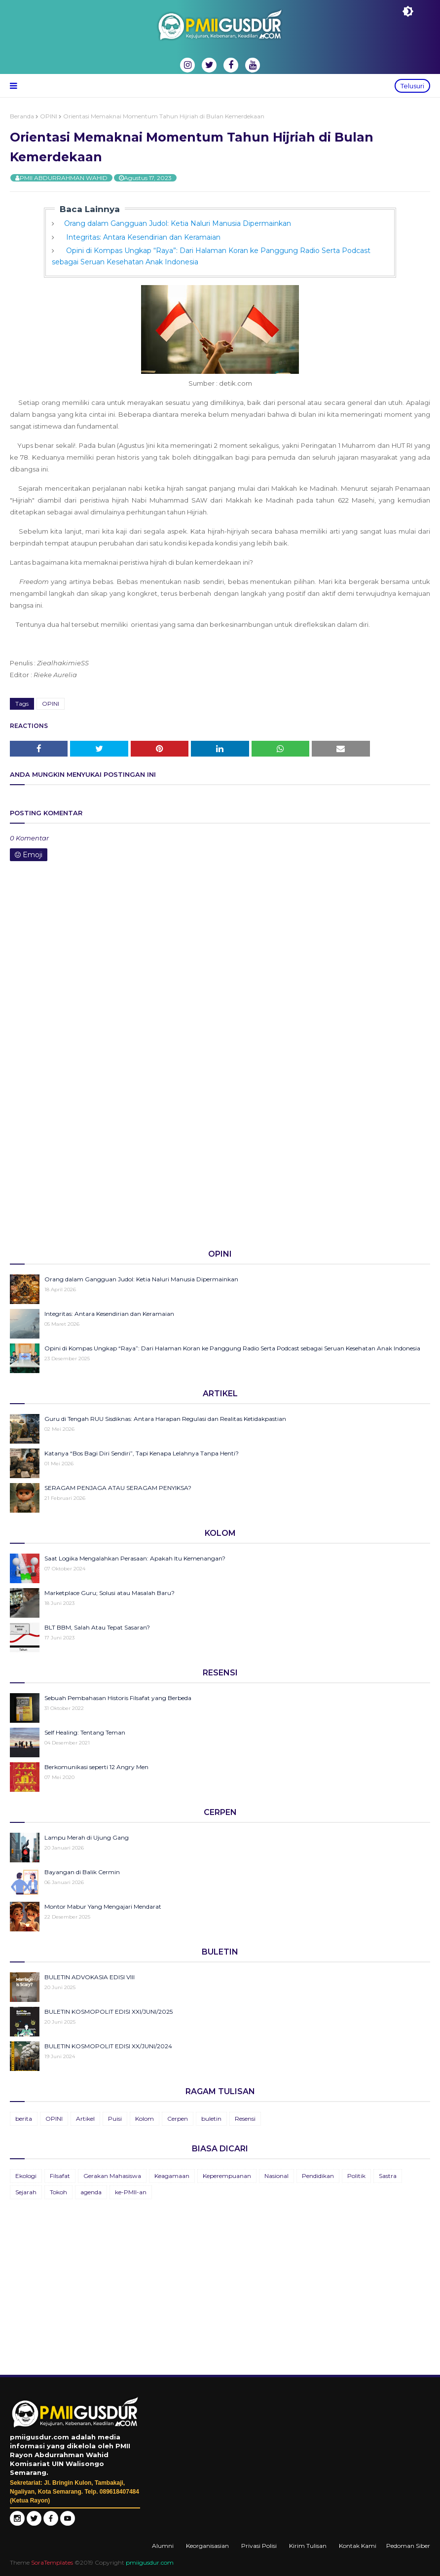 This screenshot has height=2576, width=440. What do you see at coordinates (108, 2011) in the screenshot?
I see `BULETIN KOSMOPOLIT EDISI XXI/JUNI/2025` at bounding box center [108, 2011].